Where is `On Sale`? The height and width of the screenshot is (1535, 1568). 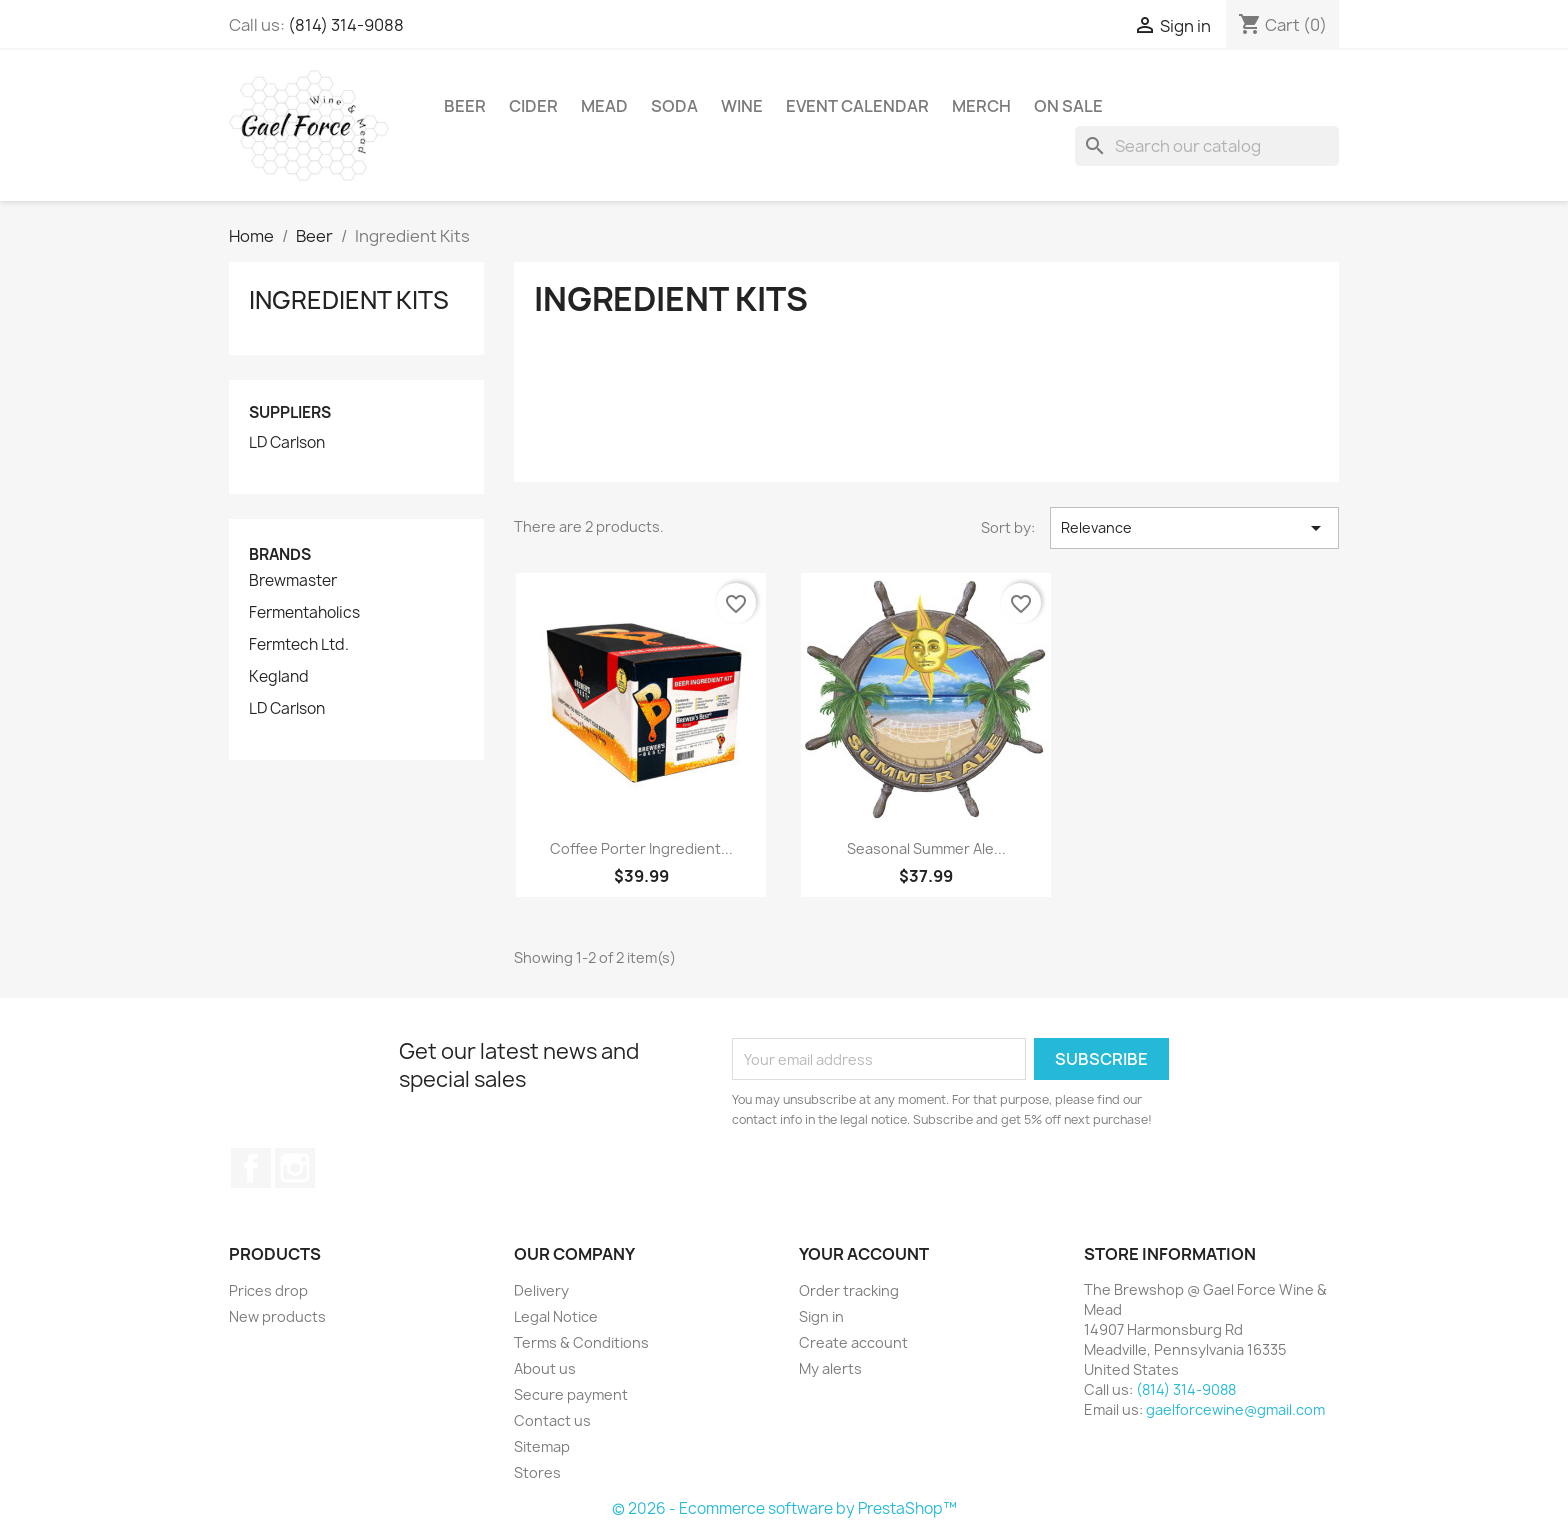 On Sale is located at coordinates (1068, 106).